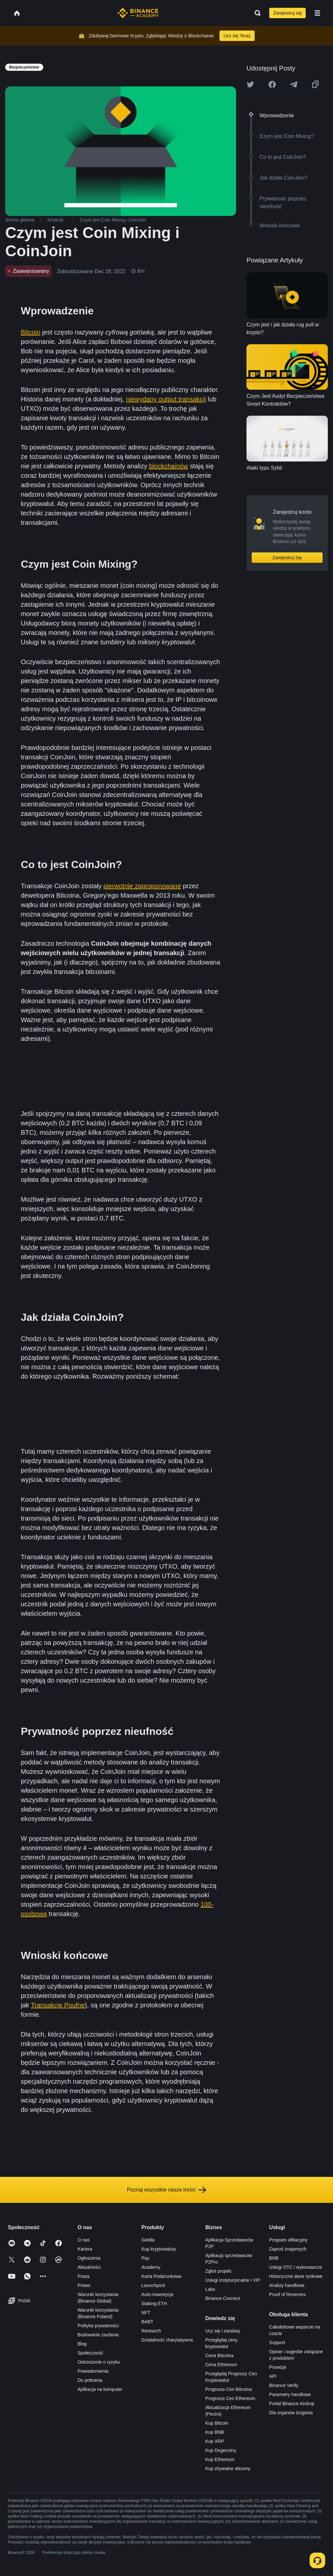 The height and width of the screenshot is (2576, 333). I want to click on Kup zbywalne altcoiny, so click(227, 2468).